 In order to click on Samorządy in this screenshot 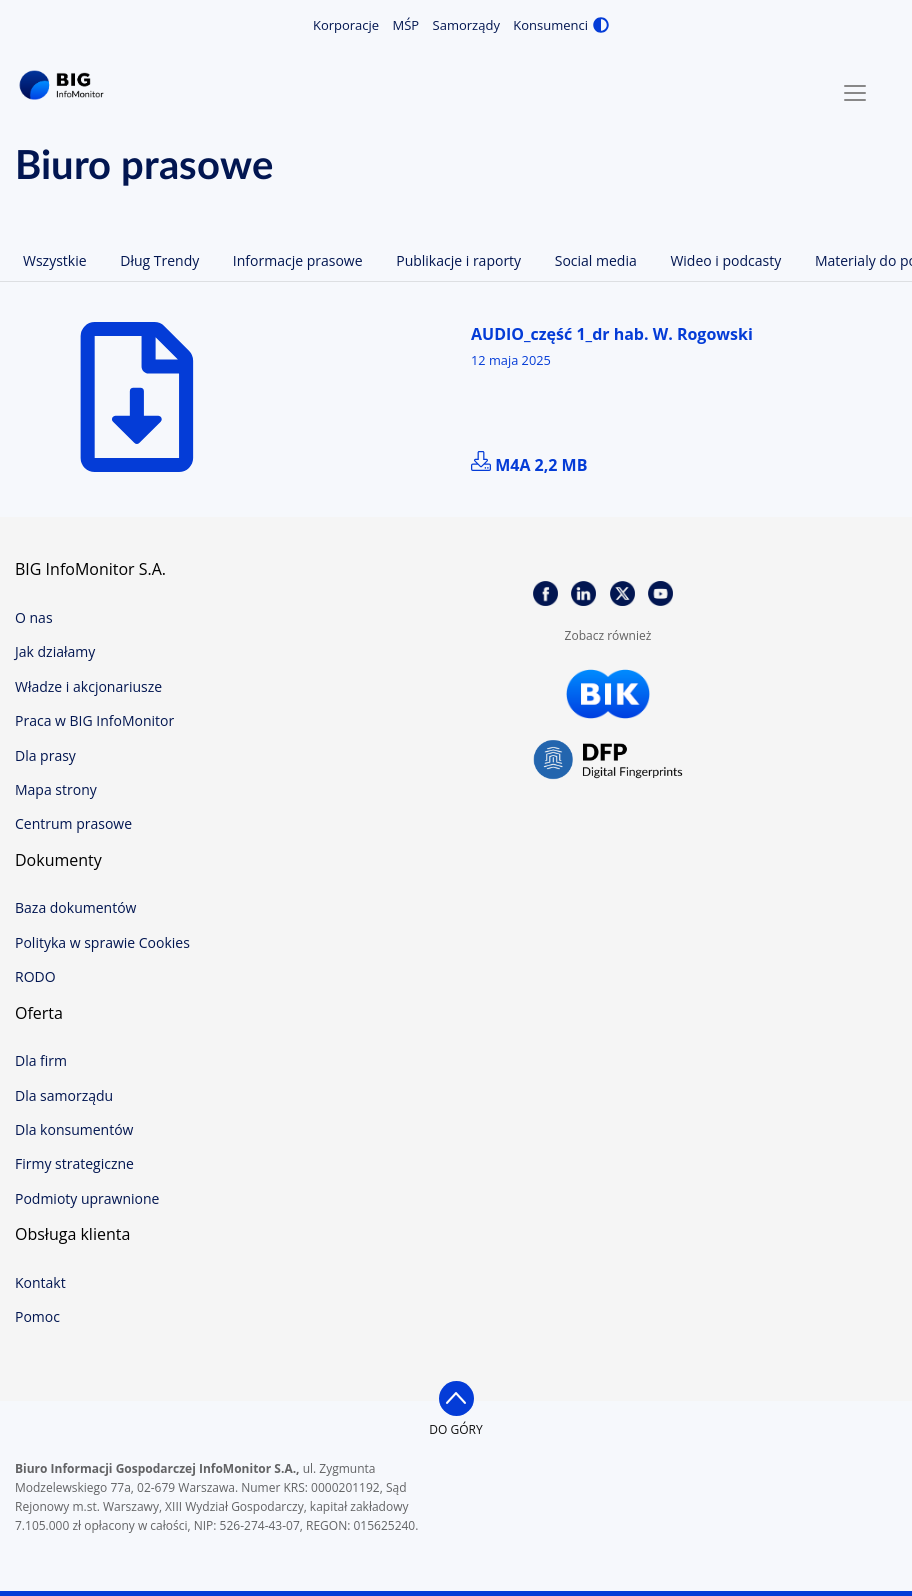, I will do `click(466, 25)`.